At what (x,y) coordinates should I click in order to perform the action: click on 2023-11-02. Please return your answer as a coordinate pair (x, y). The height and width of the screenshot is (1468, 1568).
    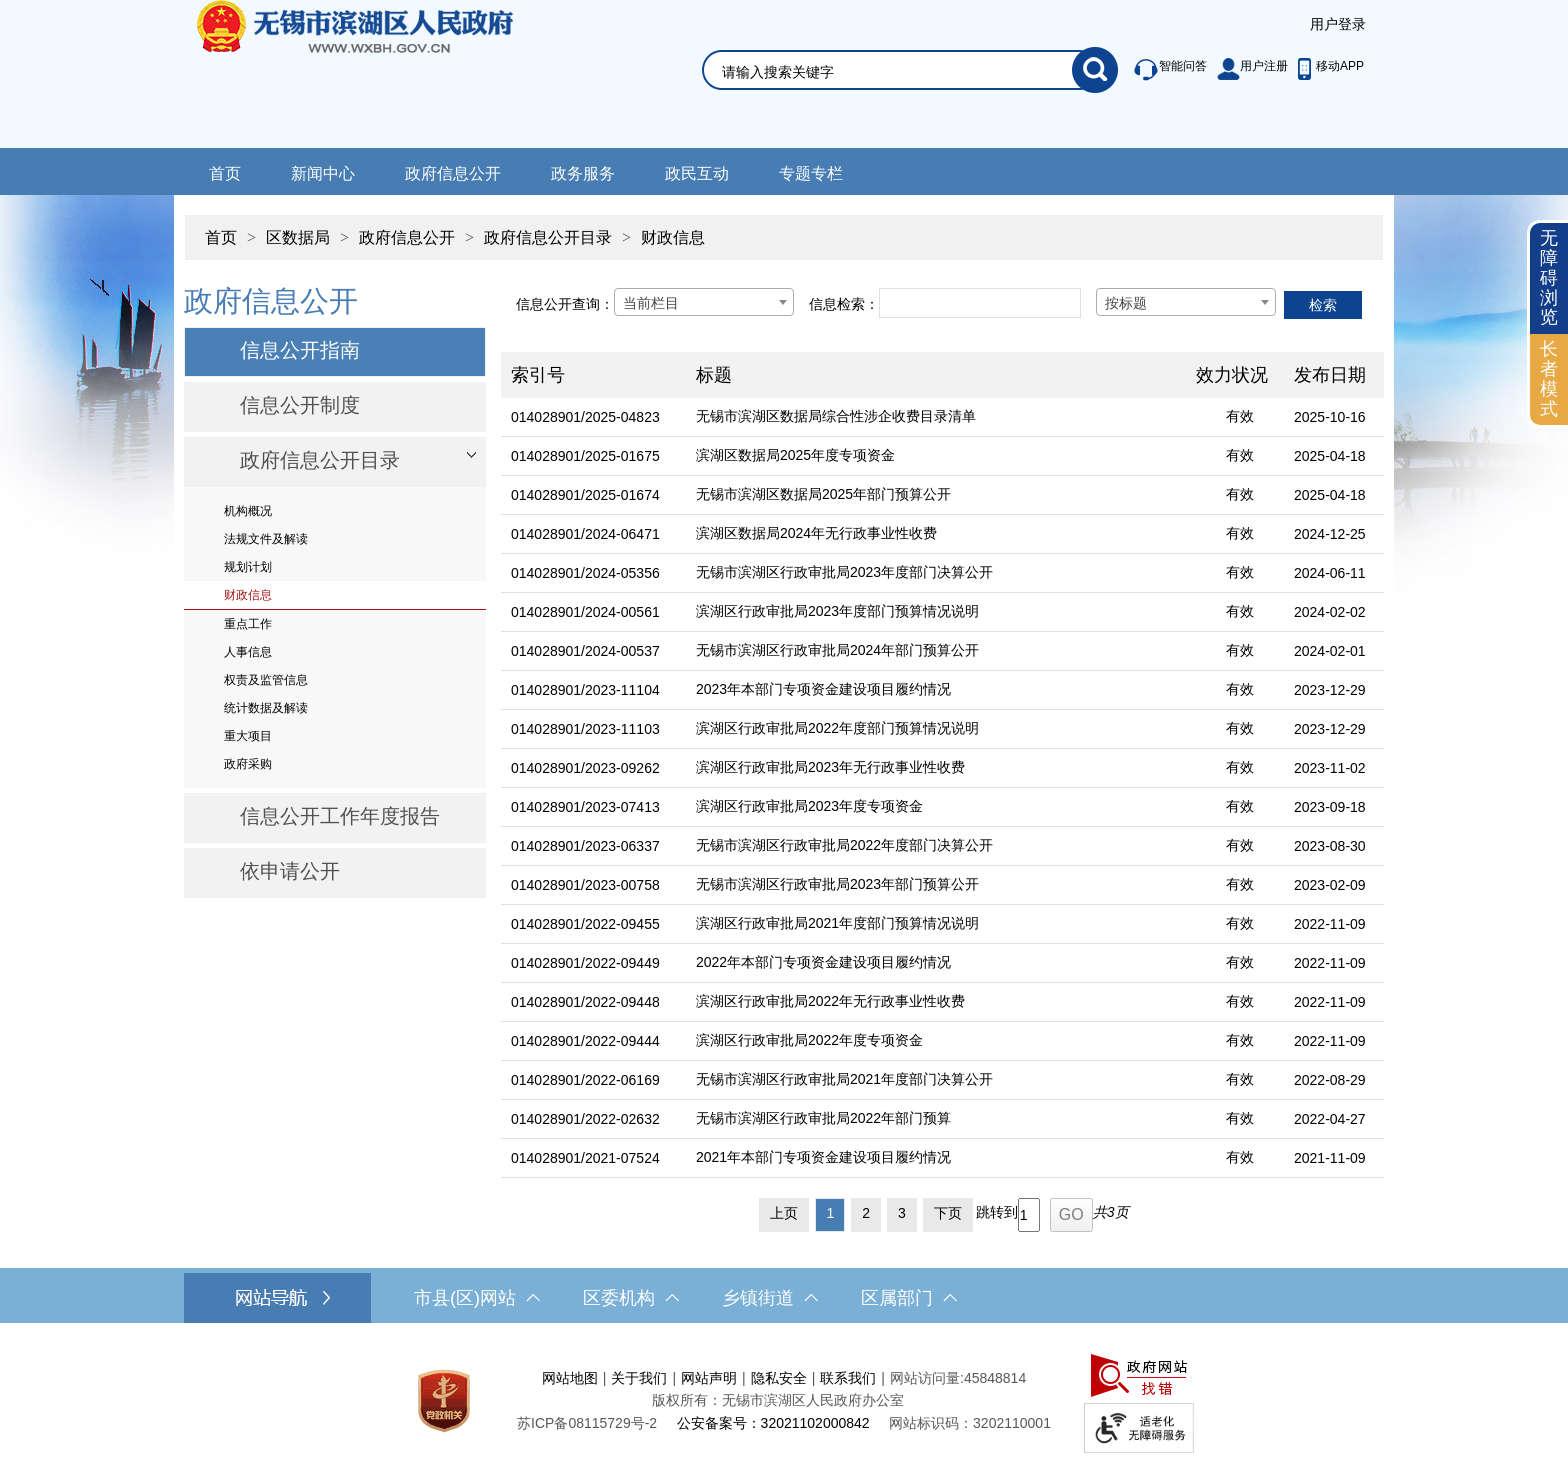
    Looking at the image, I should click on (1330, 768).